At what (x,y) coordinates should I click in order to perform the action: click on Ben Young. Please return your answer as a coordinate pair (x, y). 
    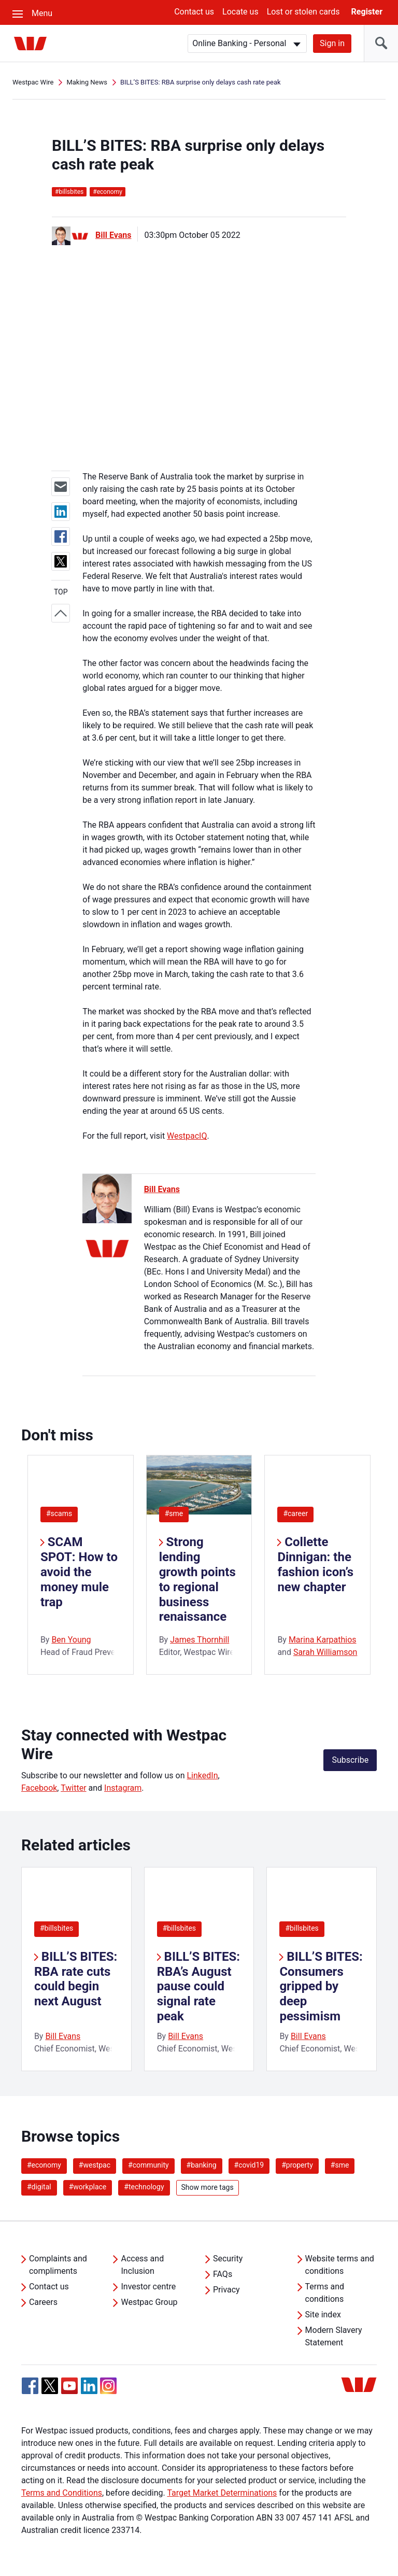
    Looking at the image, I should click on (71, 1640).